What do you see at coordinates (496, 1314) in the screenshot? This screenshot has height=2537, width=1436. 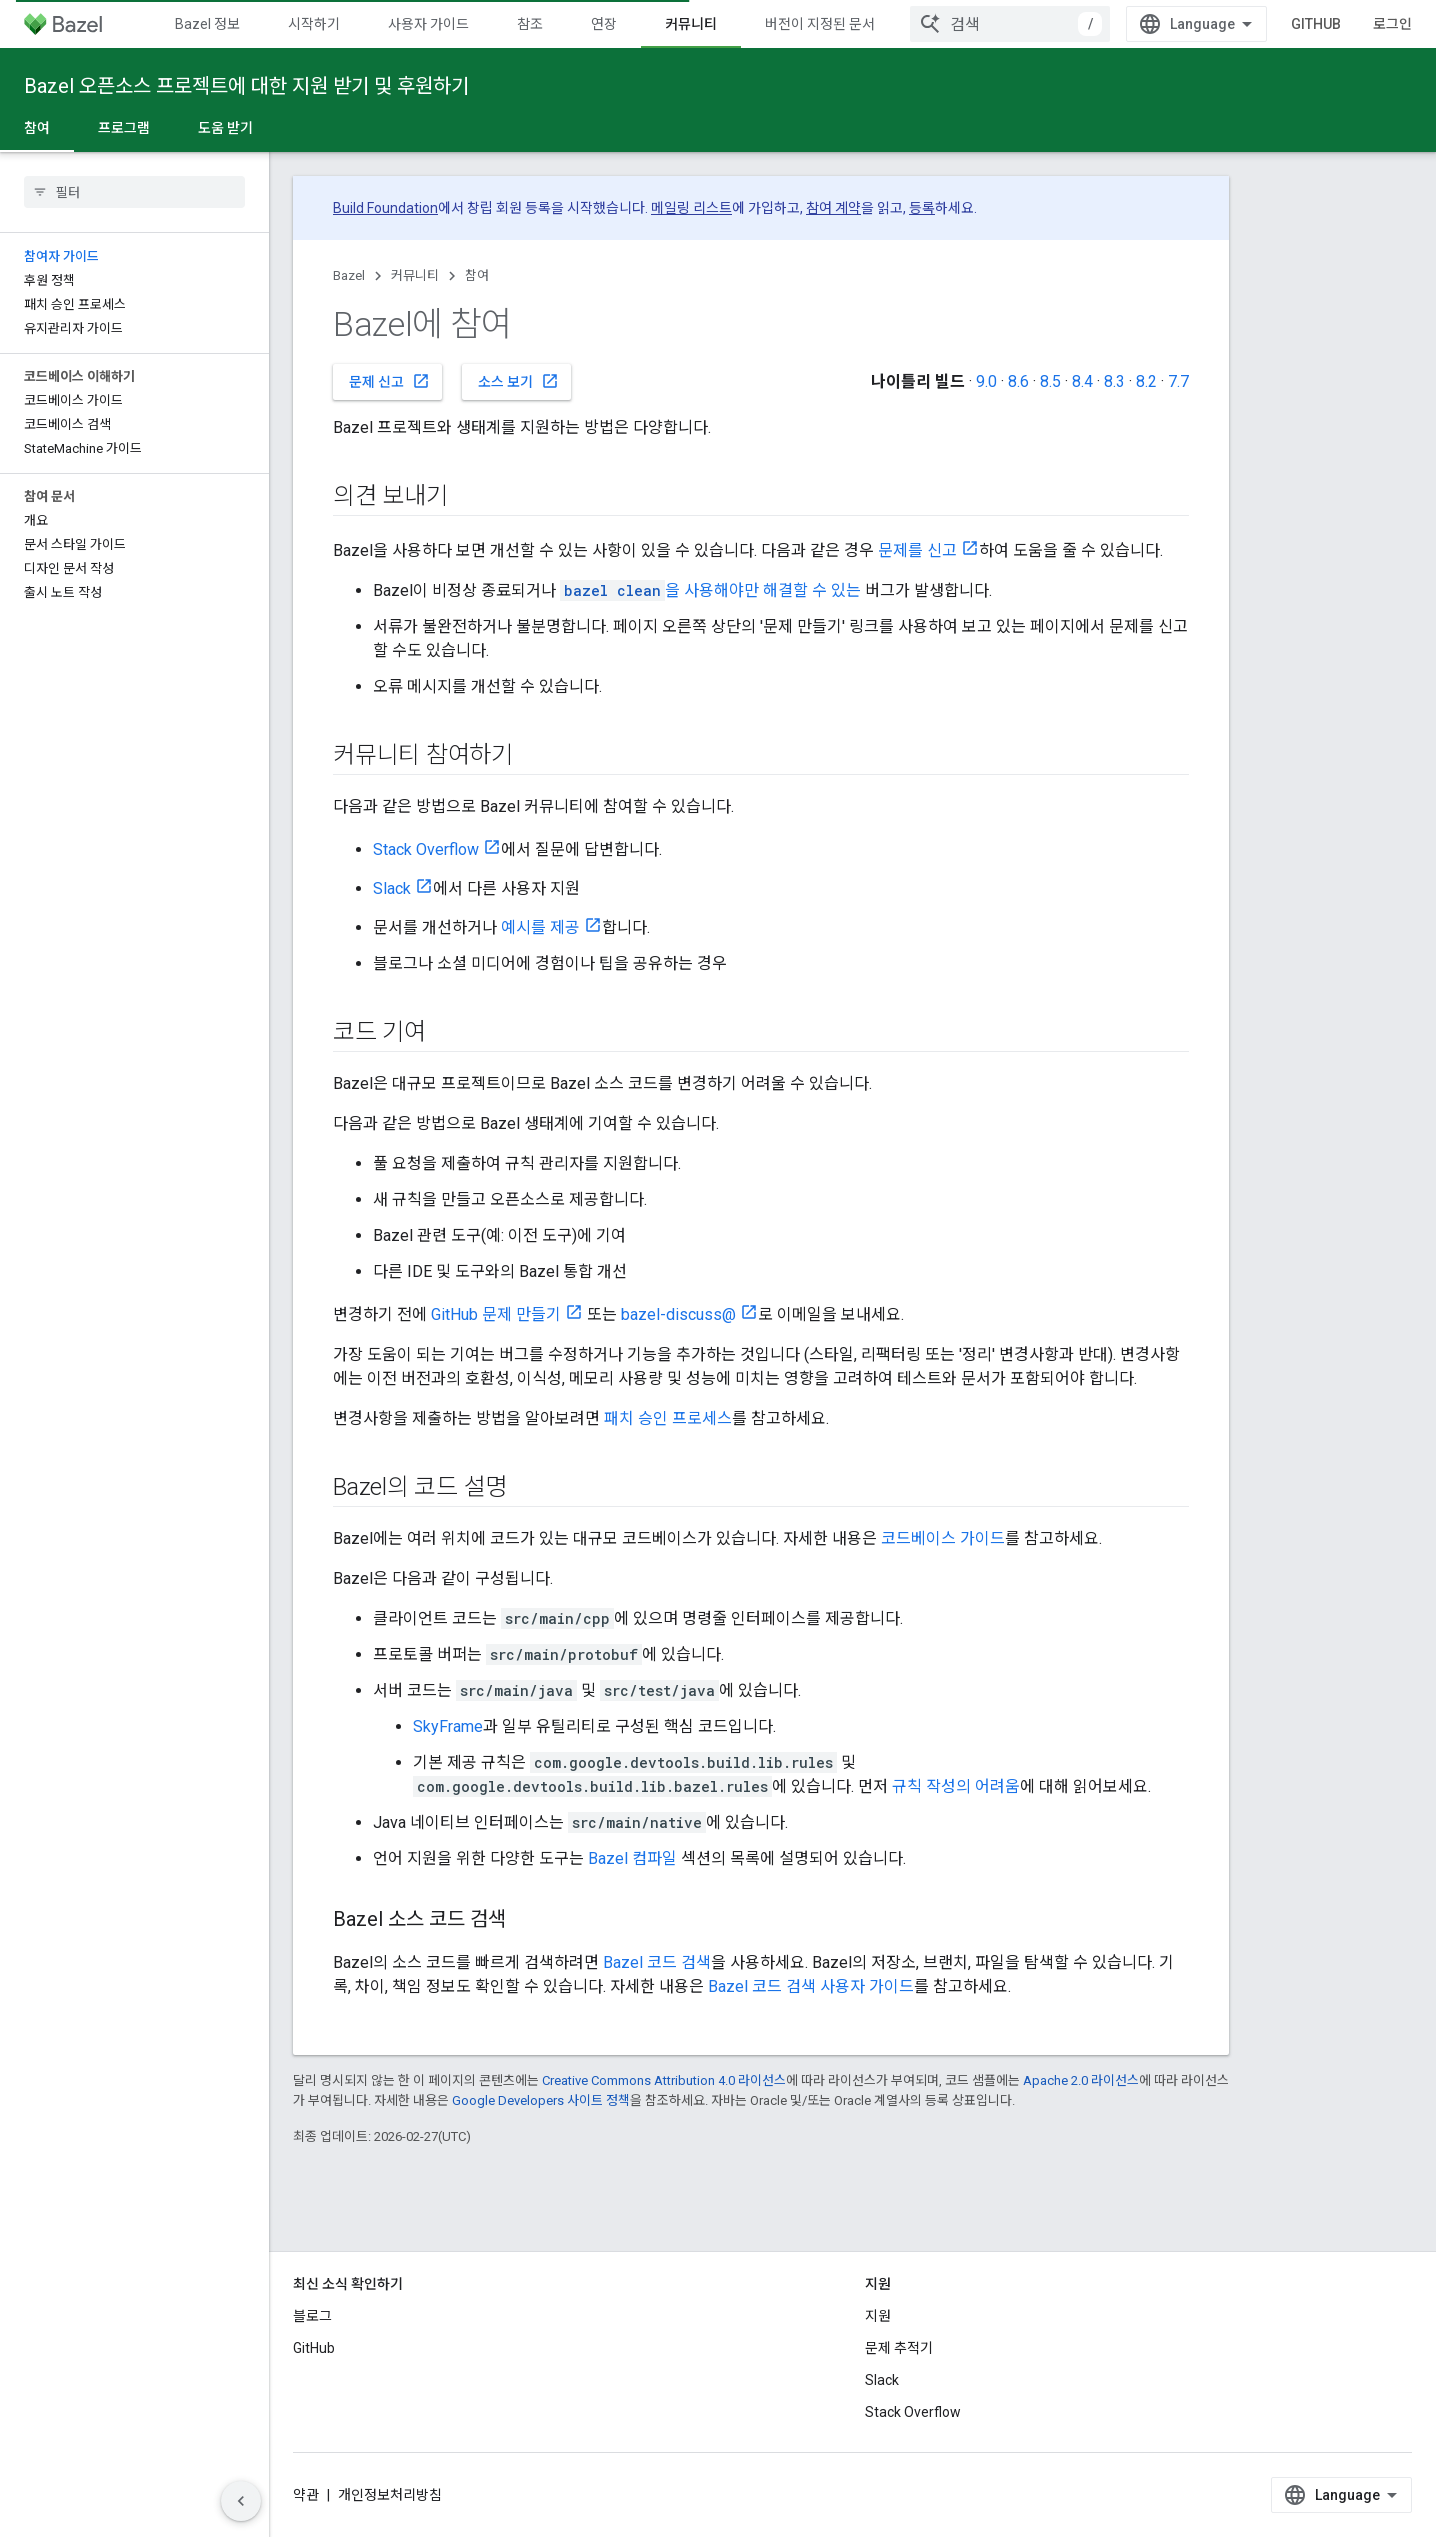 I see `GitHub 문제 만들기` at bounding box center [496, 1314].